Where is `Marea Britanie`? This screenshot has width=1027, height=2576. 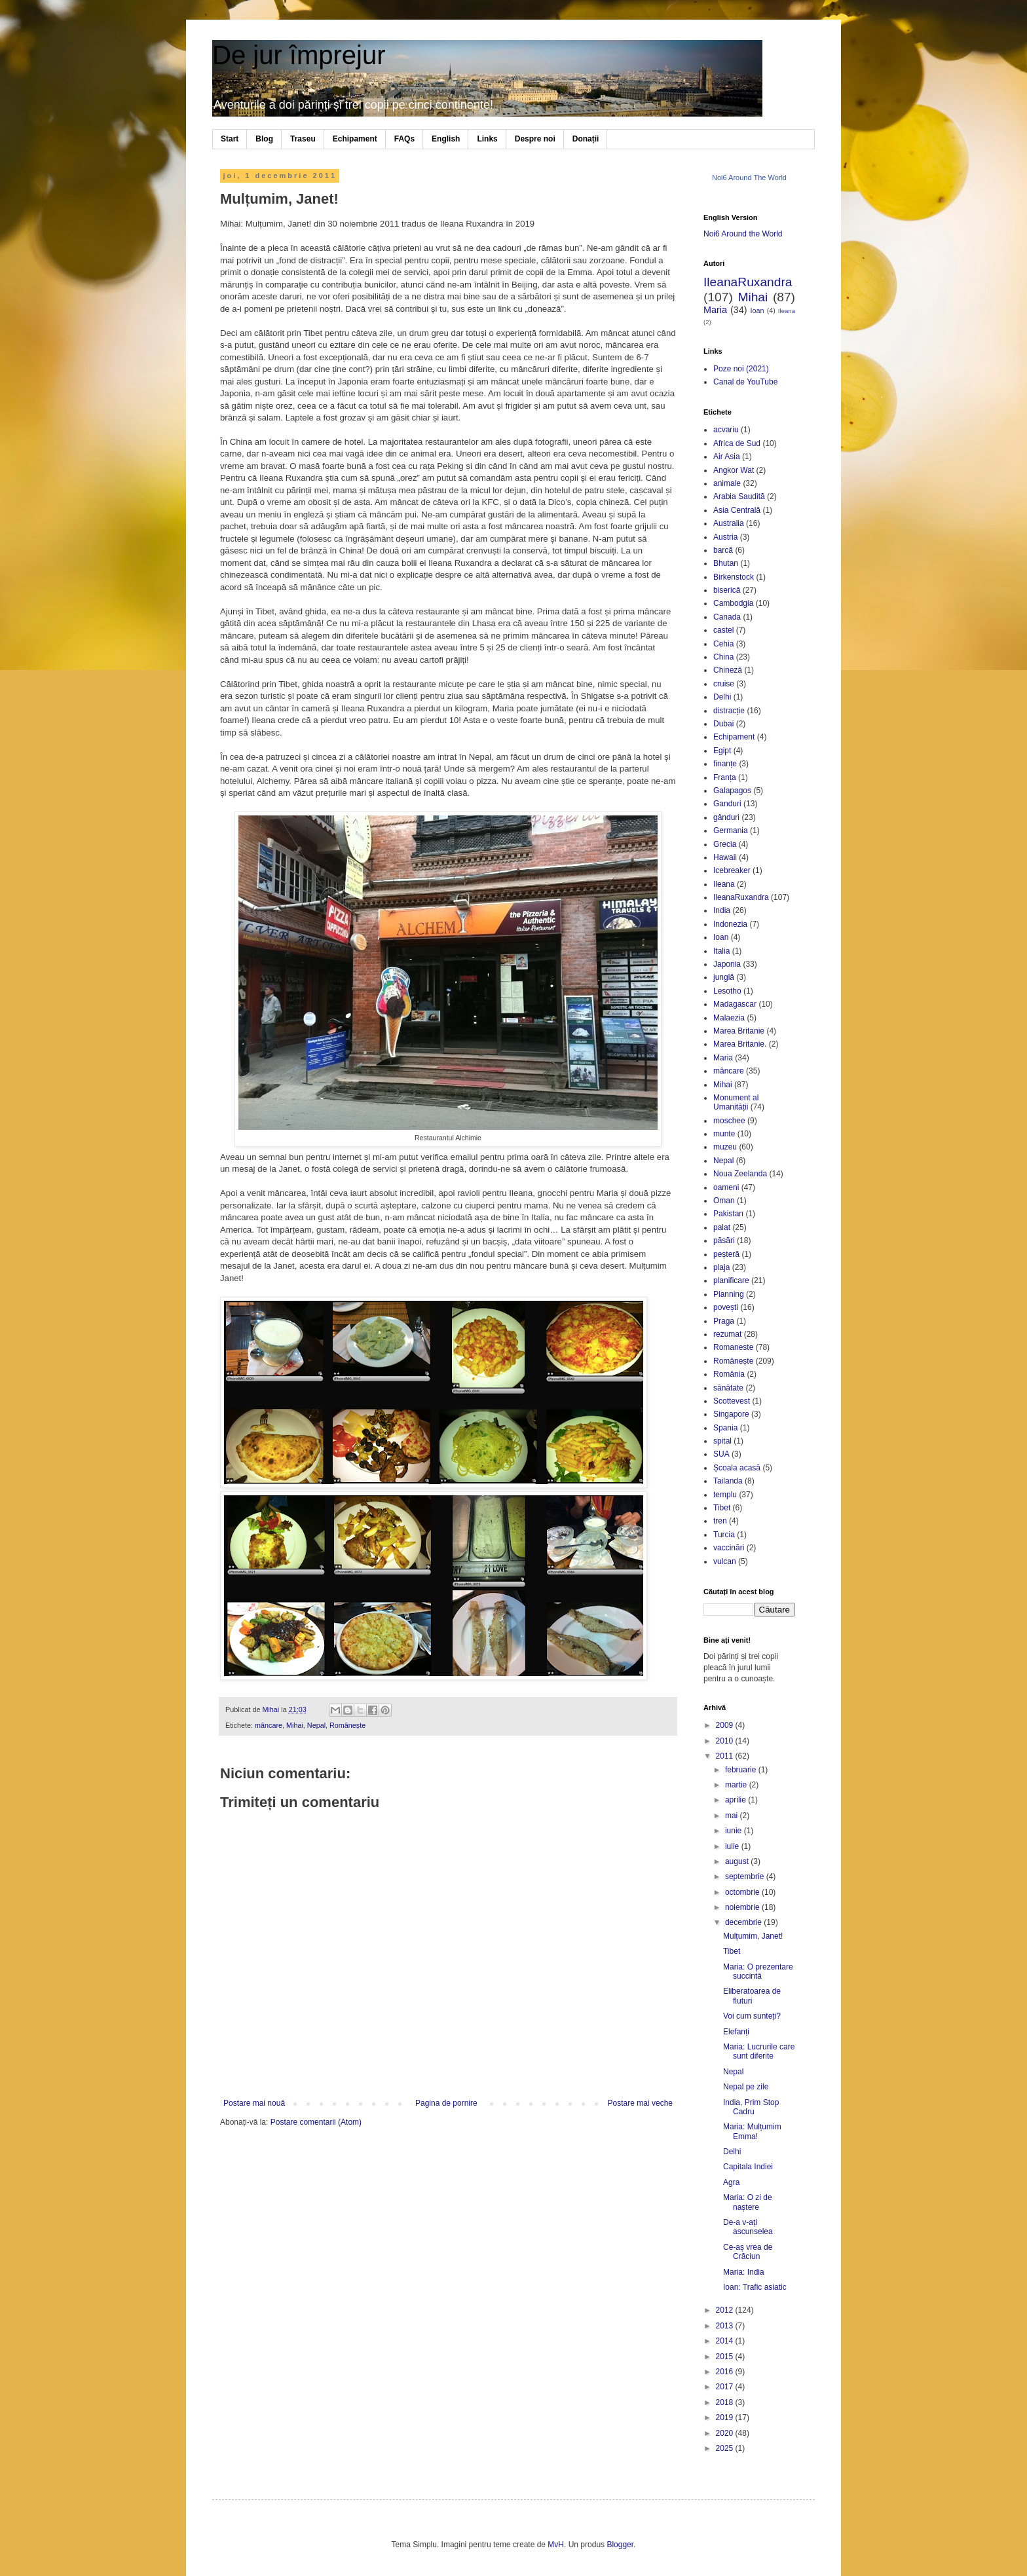
Marea Britanie is located at coordinates (738, 1031).